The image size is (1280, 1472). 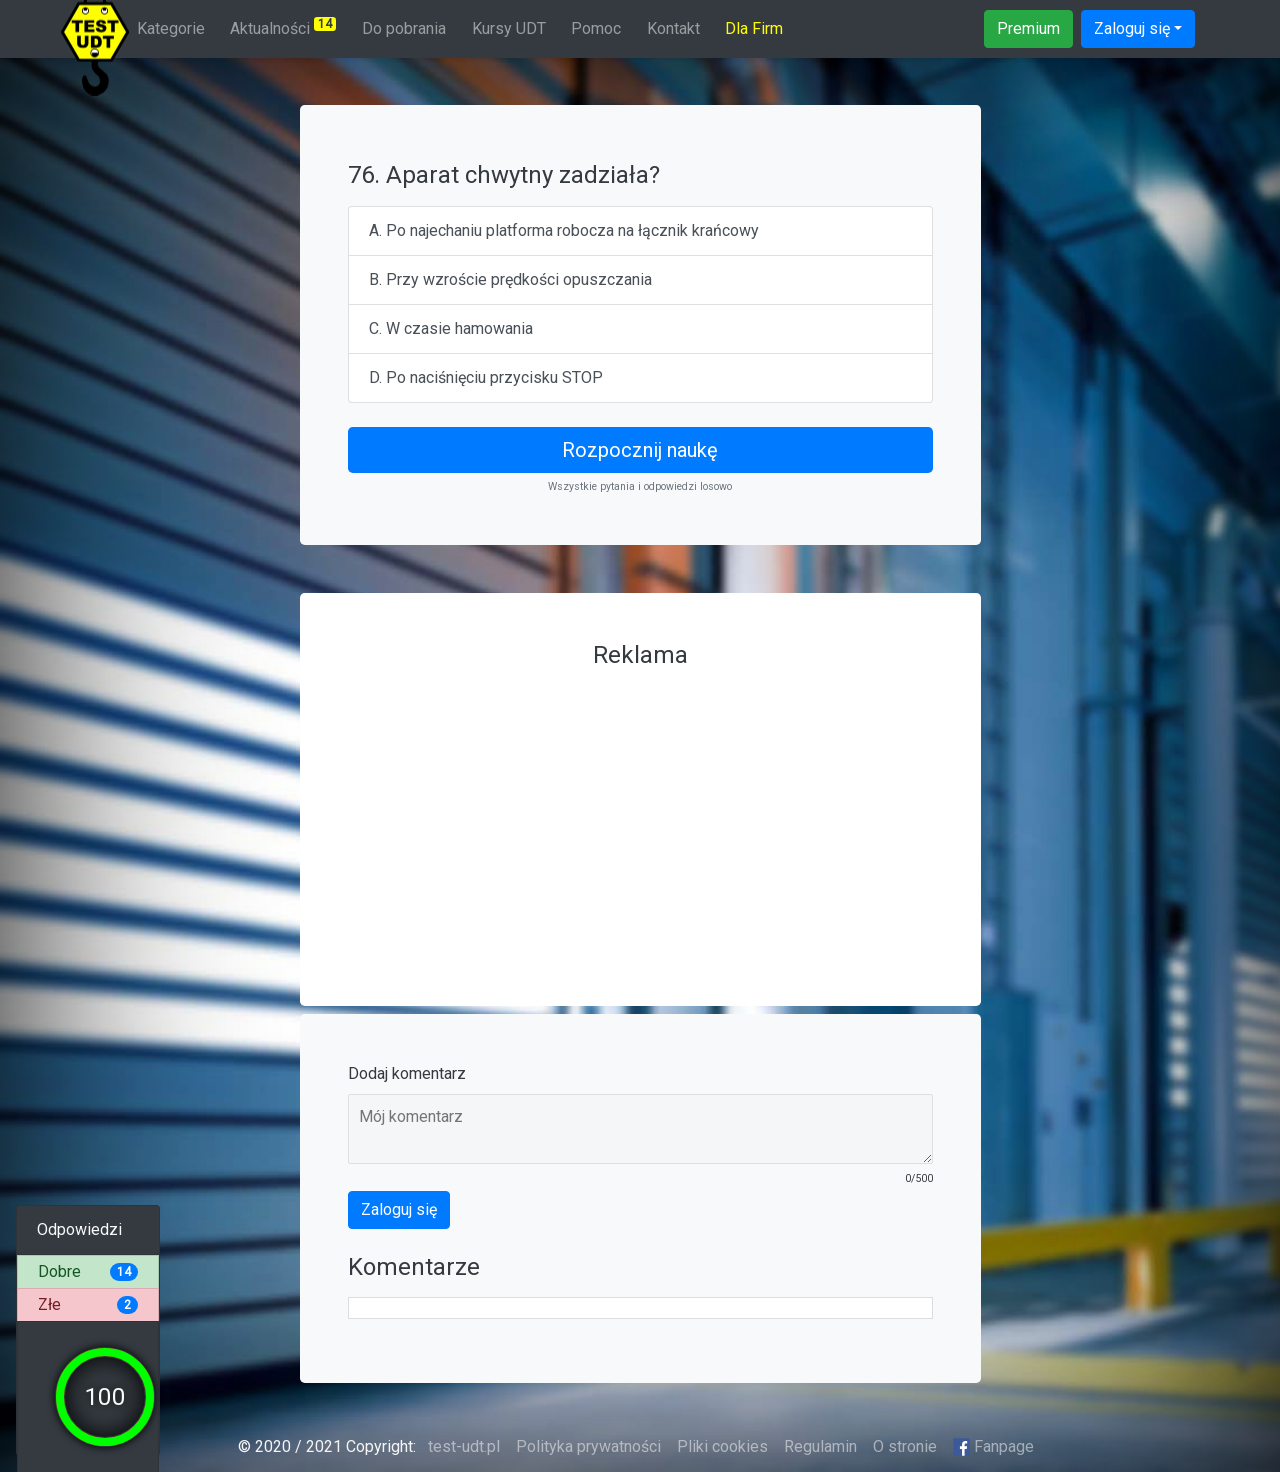 What do you see at coordinates (407, 1073) in the screenshot?
I see `Dodaj komentarz` at bounding box center [407, 1073].